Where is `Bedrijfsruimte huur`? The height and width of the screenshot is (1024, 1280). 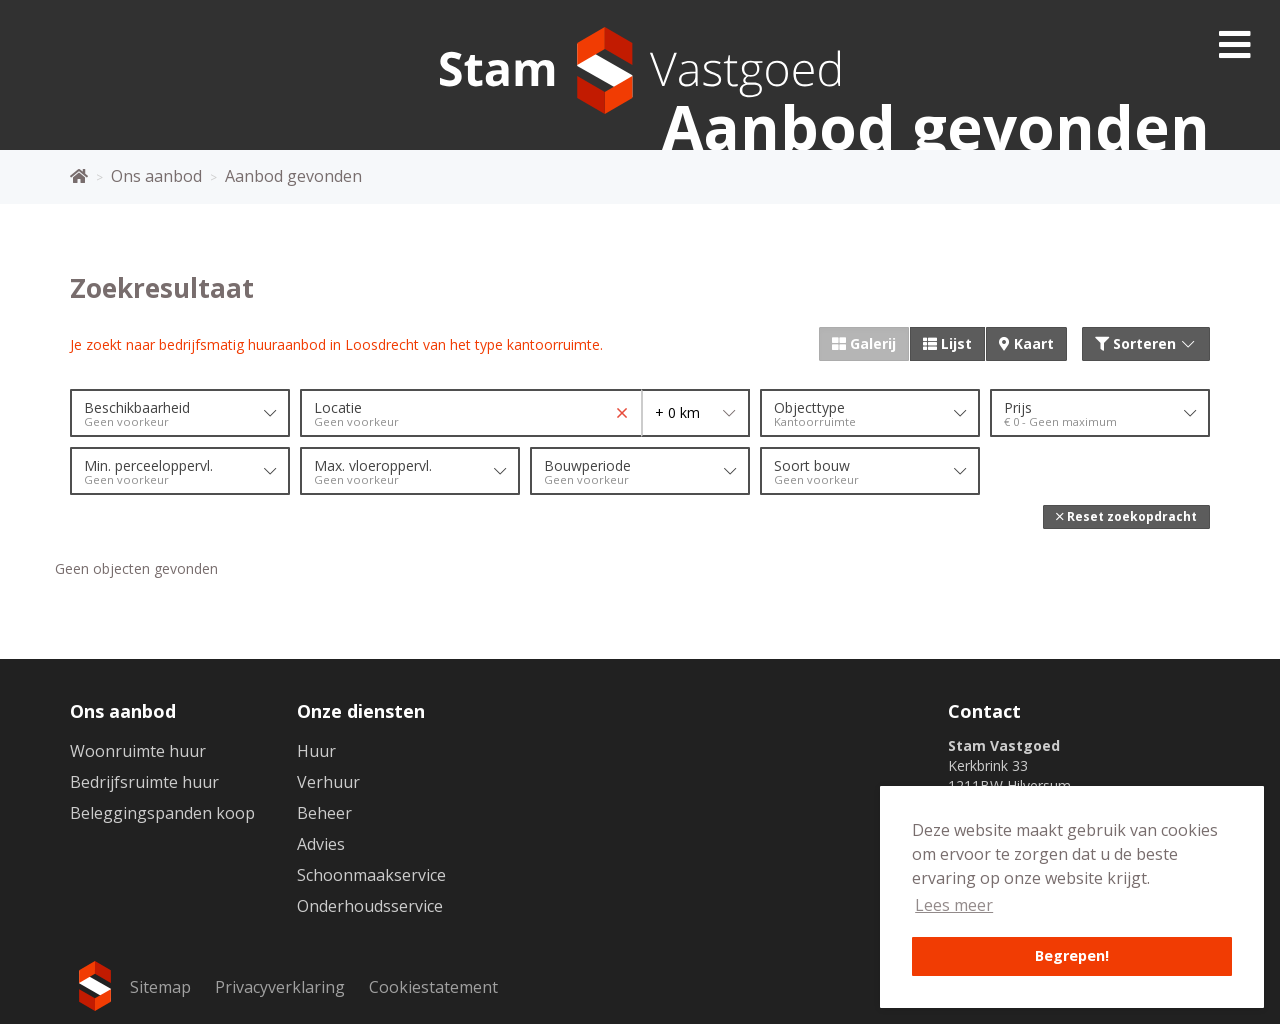
Bedrijfsruimte huur is located at coordinates (144, 782).